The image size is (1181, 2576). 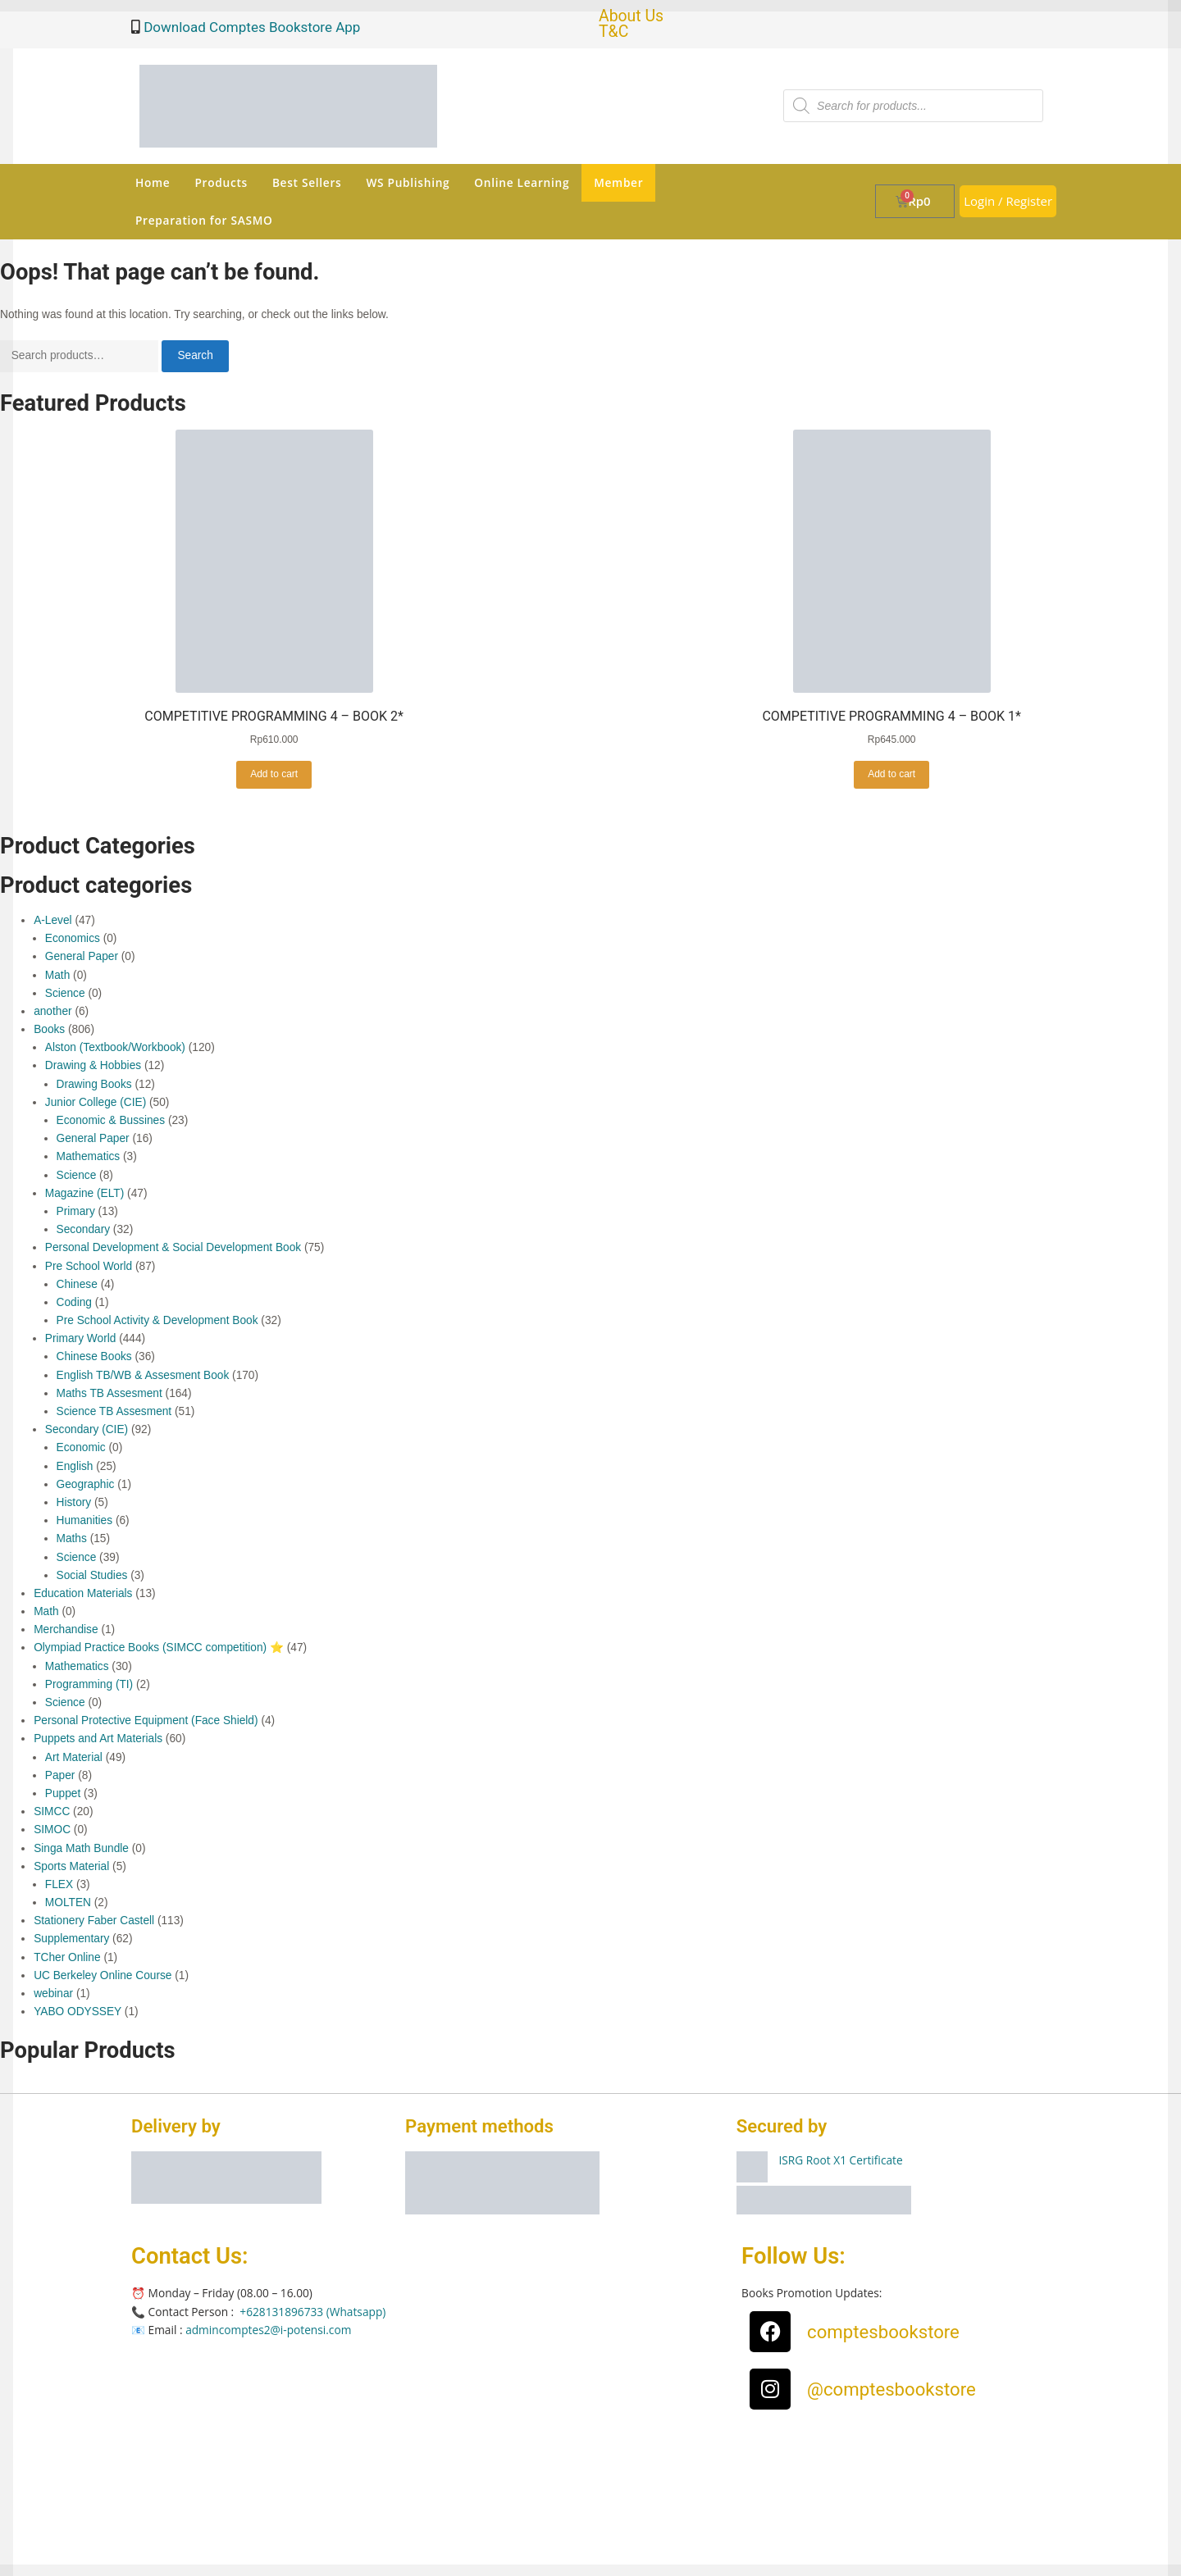 I want to click on Chinese, so click(x=77, y=1284).